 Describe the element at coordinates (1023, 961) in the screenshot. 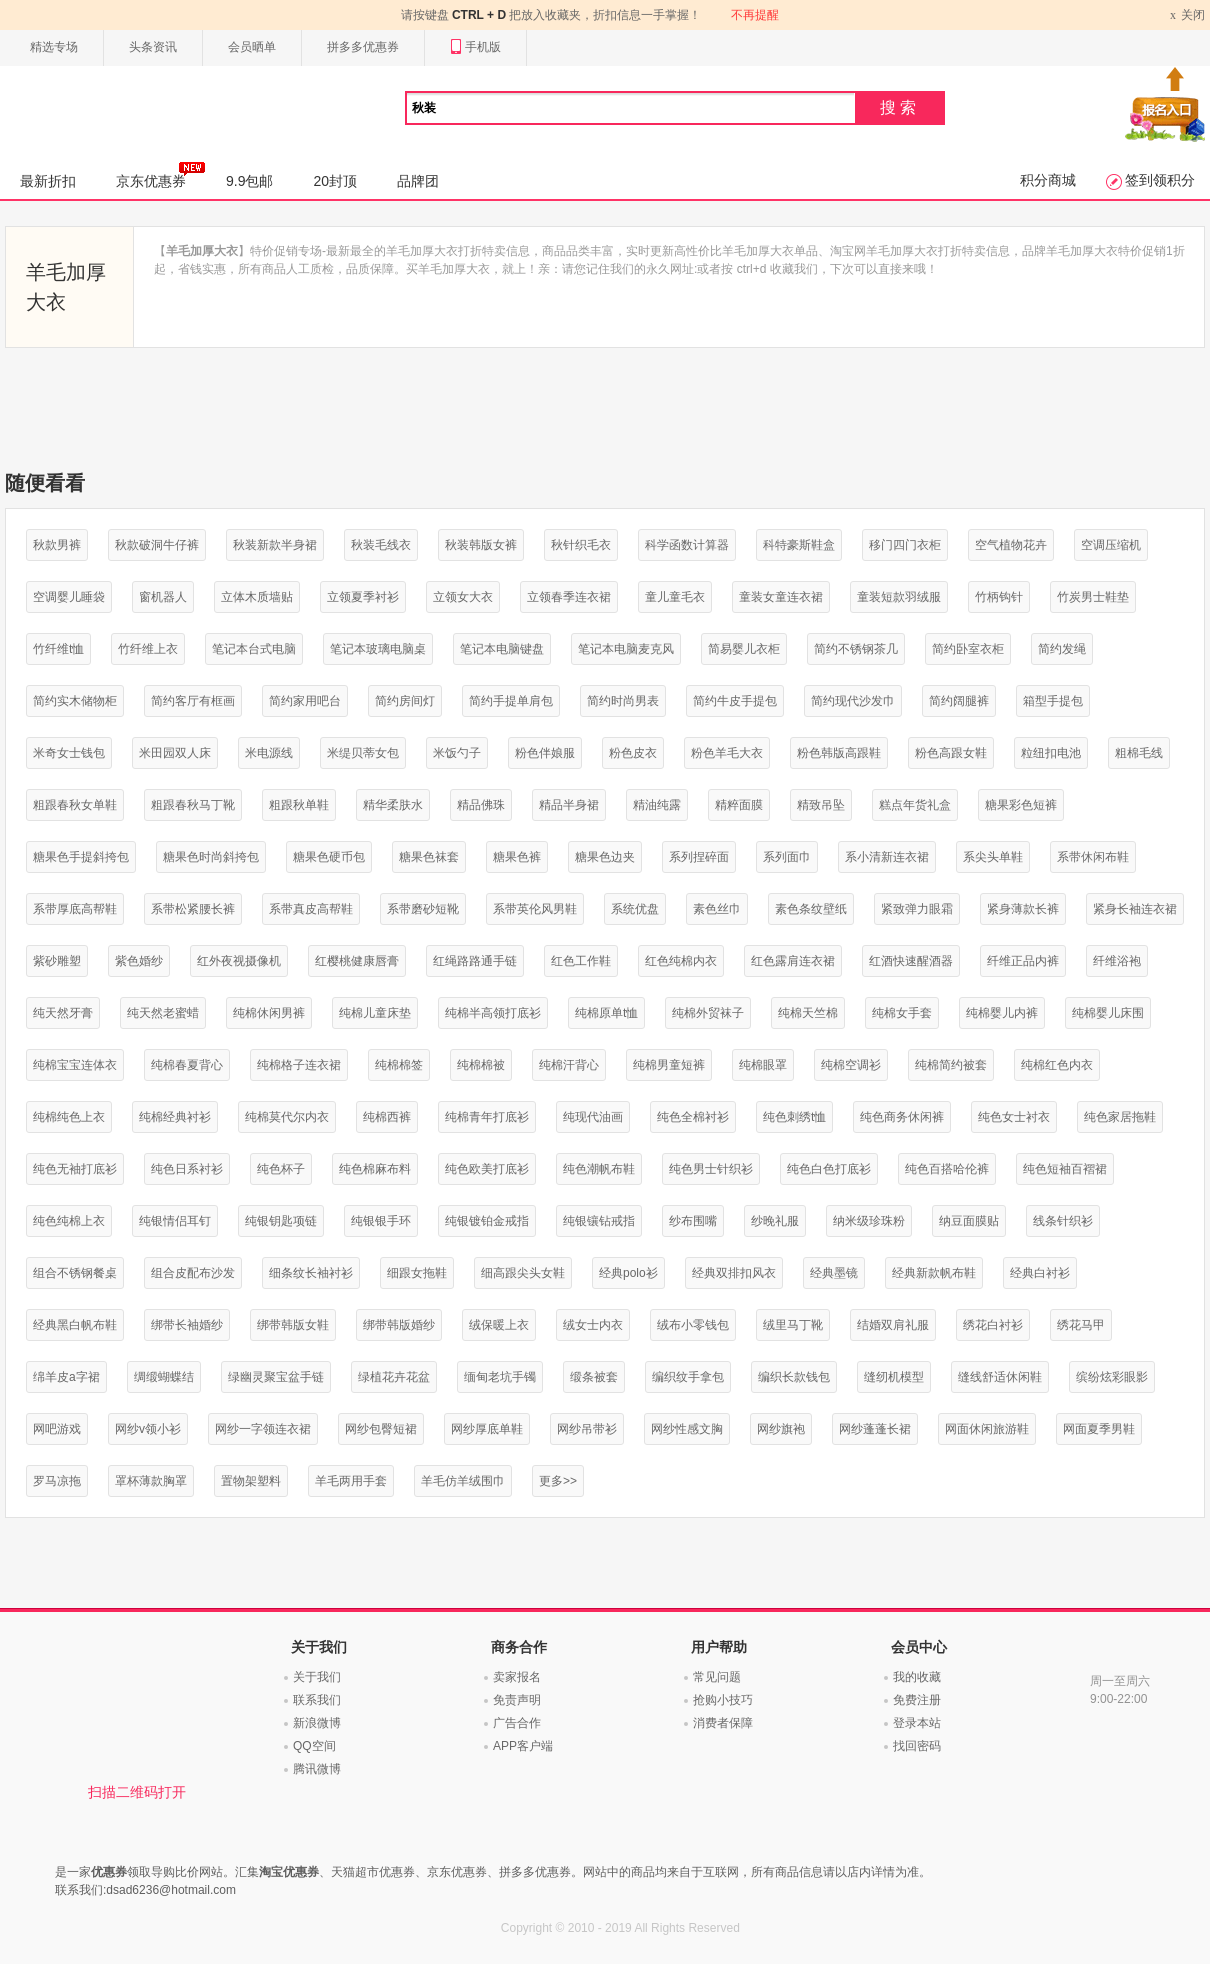

I see `纤维正品内裤` at that location.